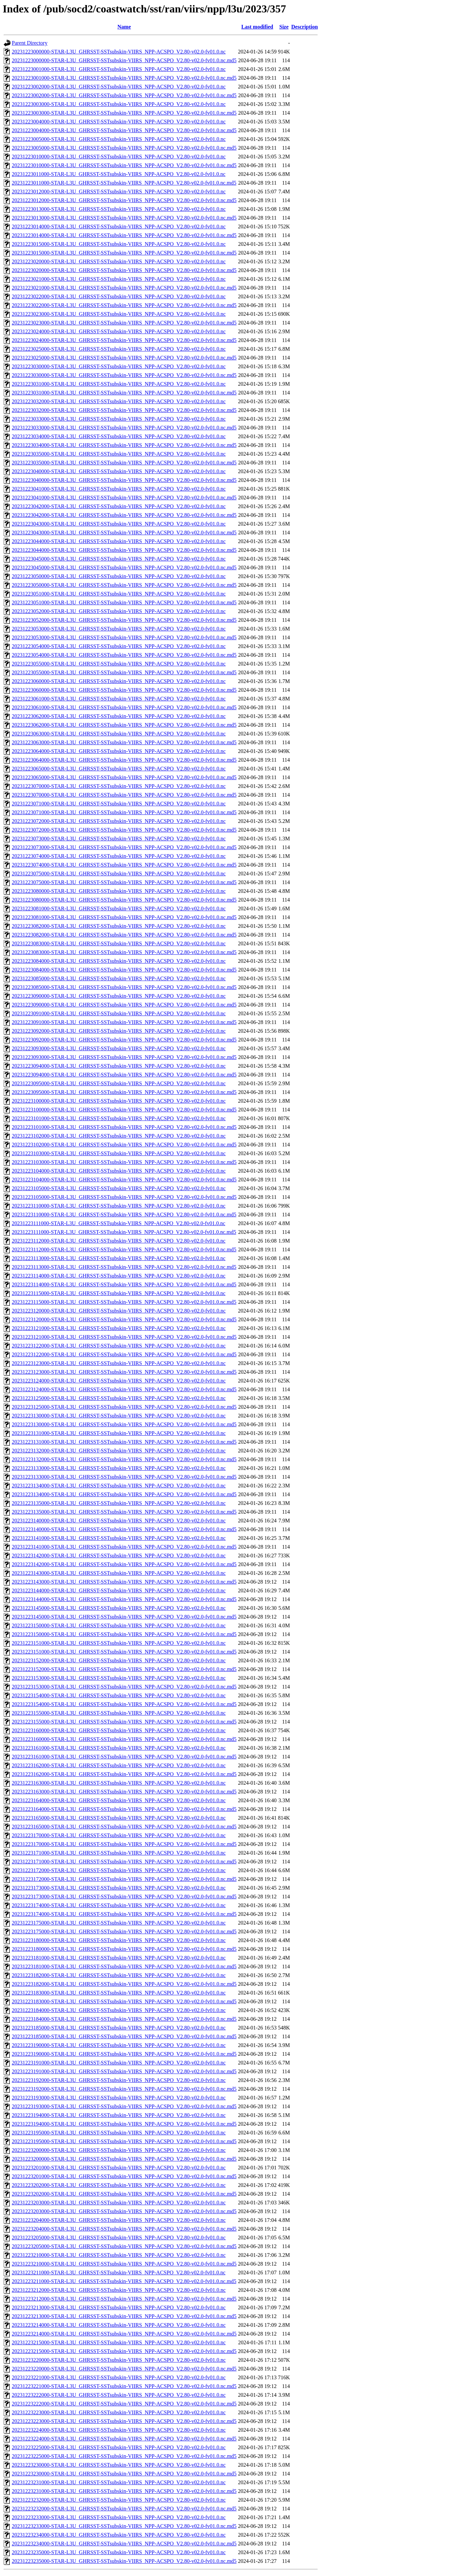  I want to click on 20231223163000-STAR-L3U_GHRSST-SSTsubskin-VIIRS_NPP-ACSPO_V2.80-v02.0-fv01.0.nc, so click(119, 1783).